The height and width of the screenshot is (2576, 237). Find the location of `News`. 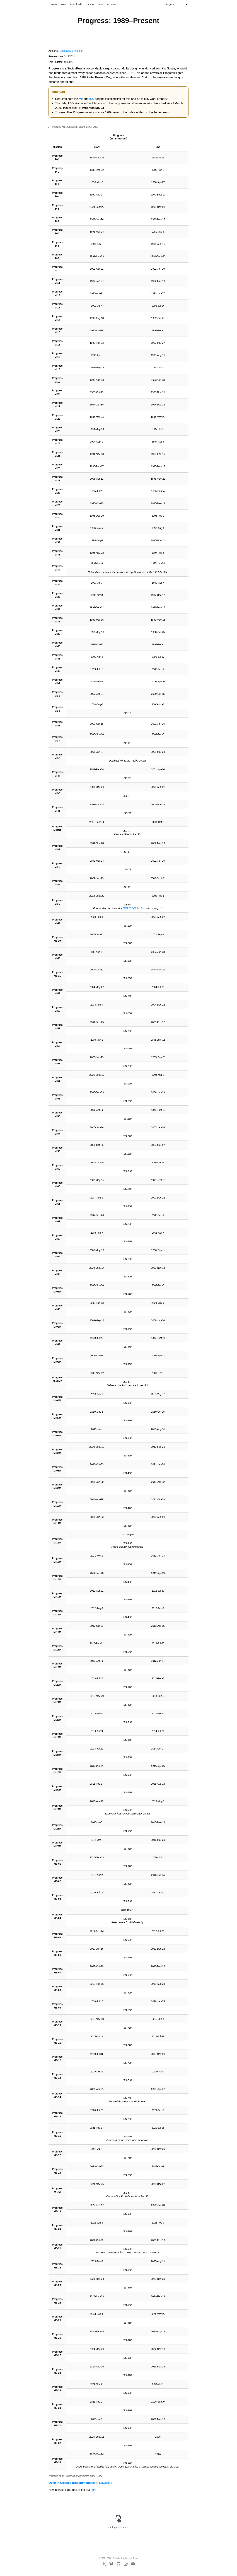

News is located at coordinates (64, 4).